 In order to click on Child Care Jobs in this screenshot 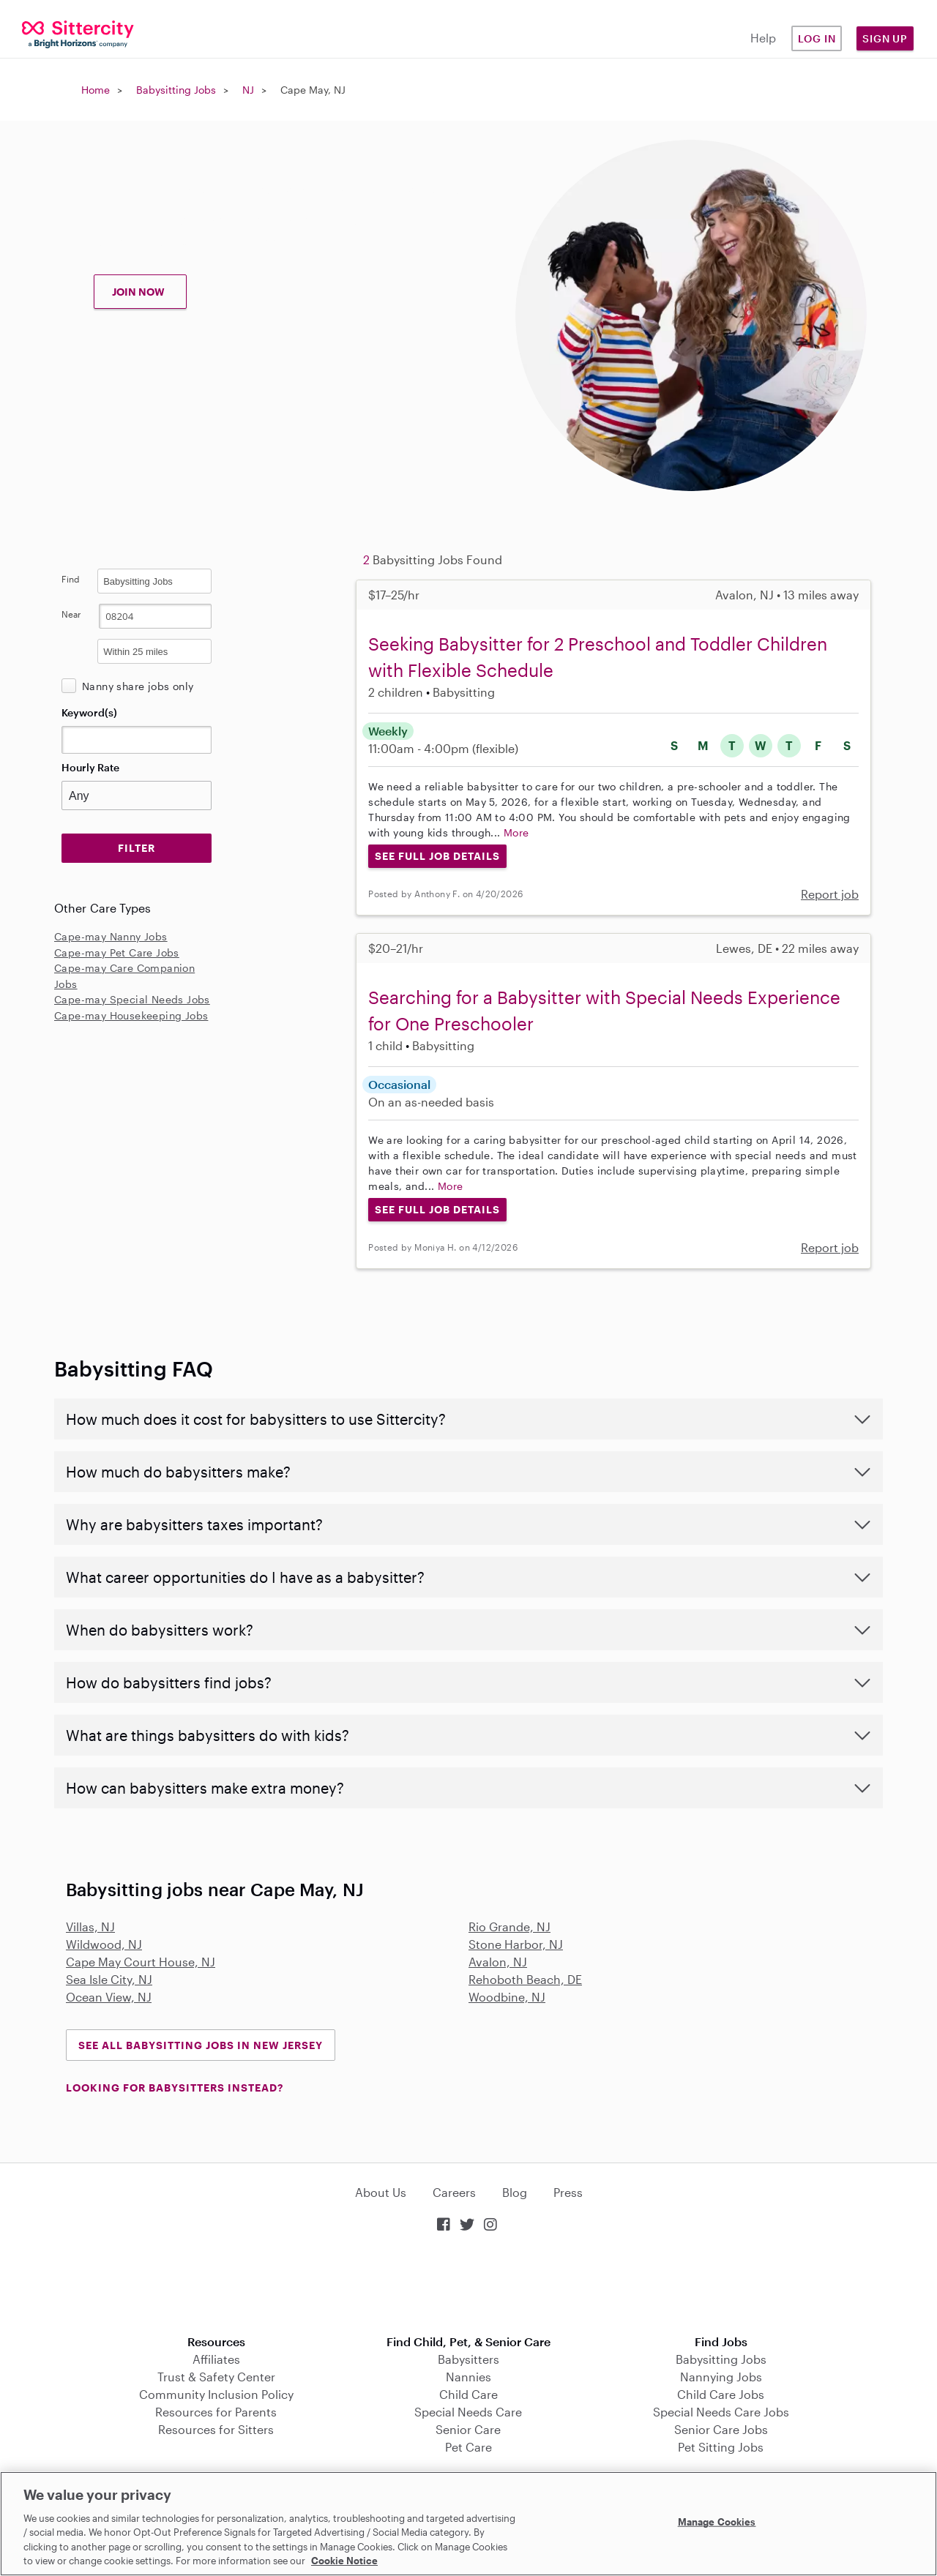, I will do `click(720, 2394)`.